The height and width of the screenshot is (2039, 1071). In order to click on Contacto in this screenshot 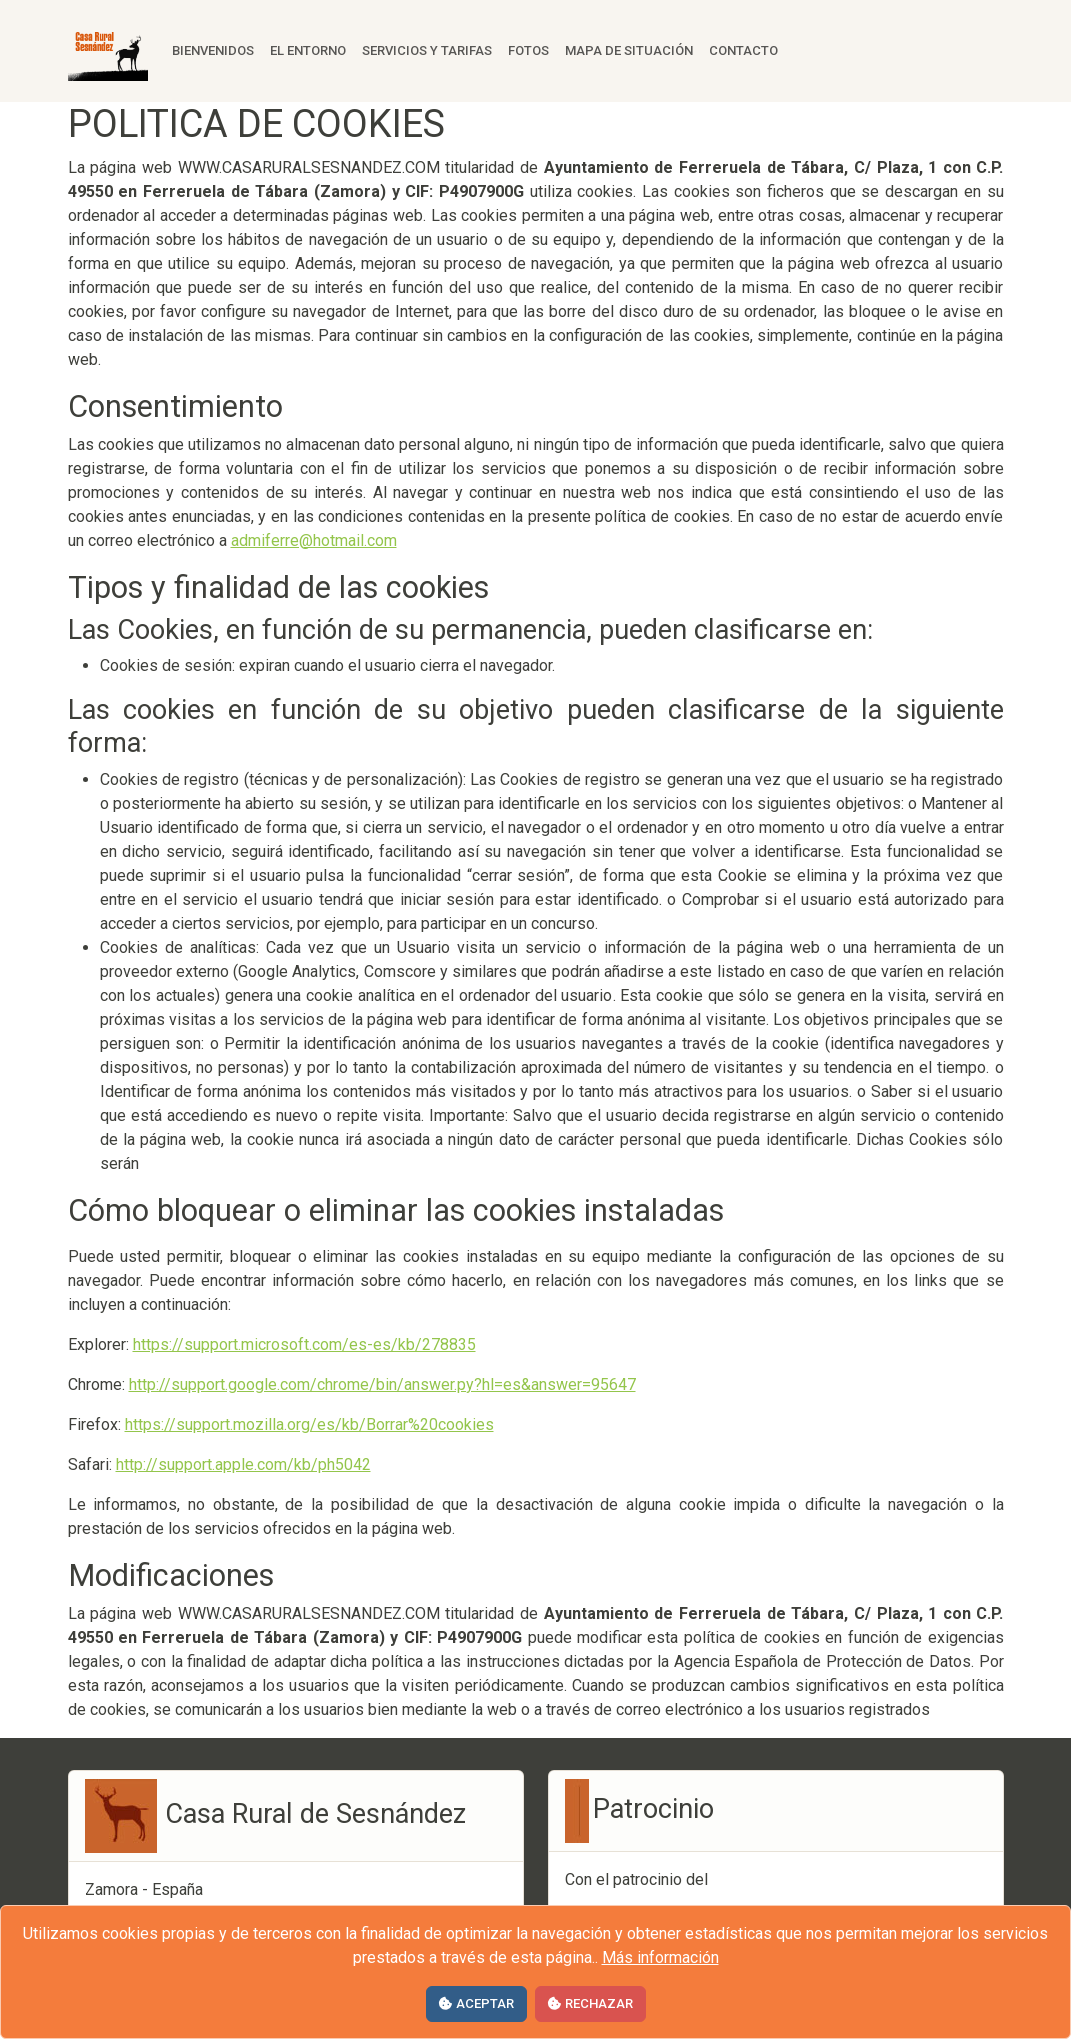, I will do `click(743, 50)`.